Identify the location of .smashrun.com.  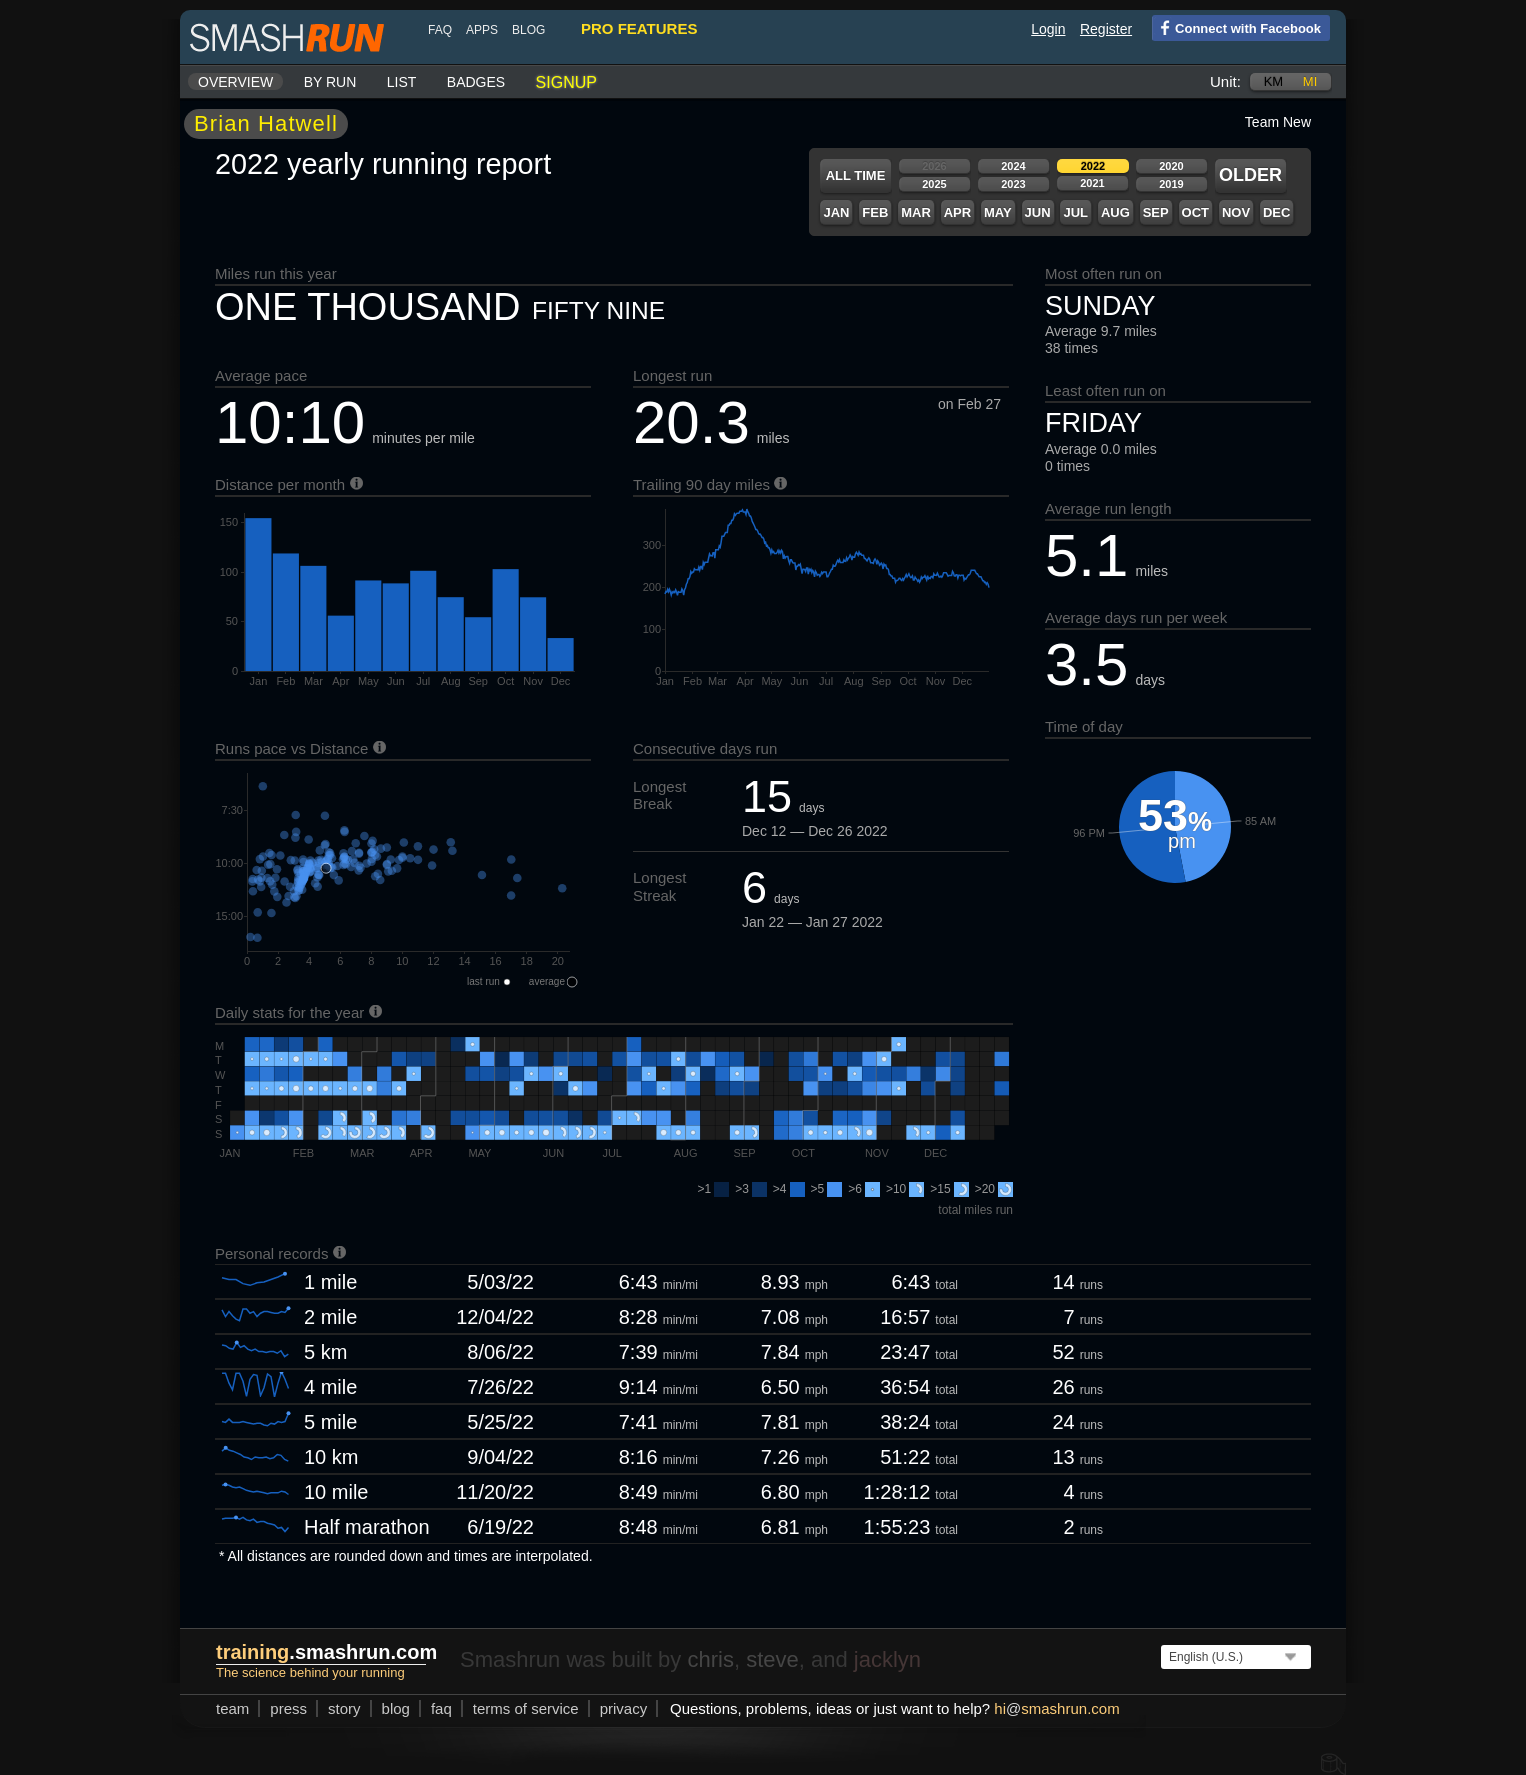
(326, 1652).